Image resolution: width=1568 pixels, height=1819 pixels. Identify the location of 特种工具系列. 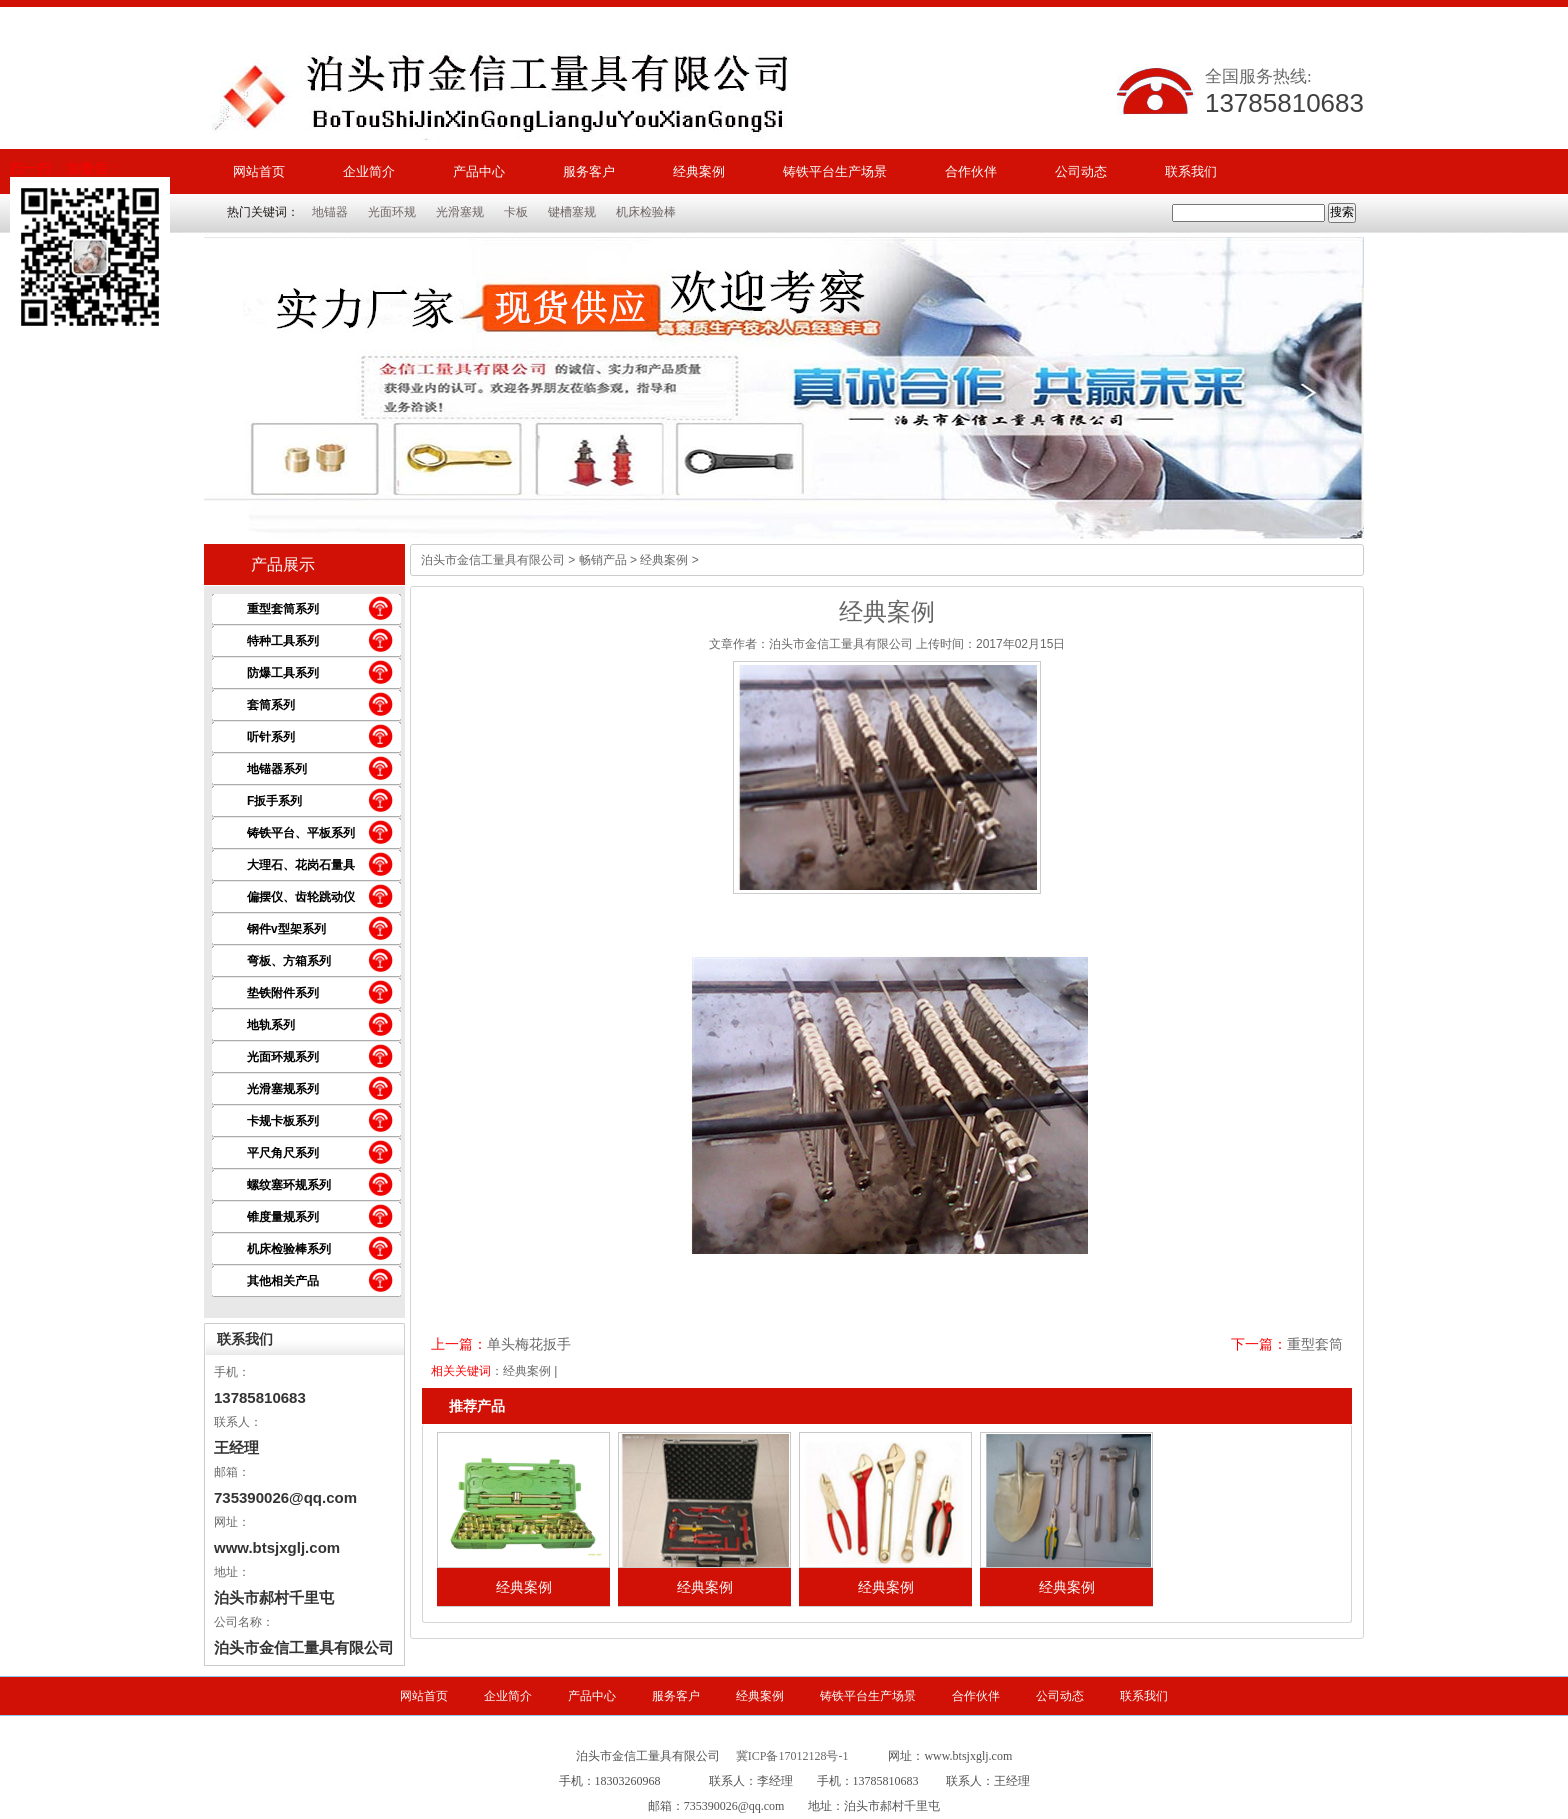
(283, 641).